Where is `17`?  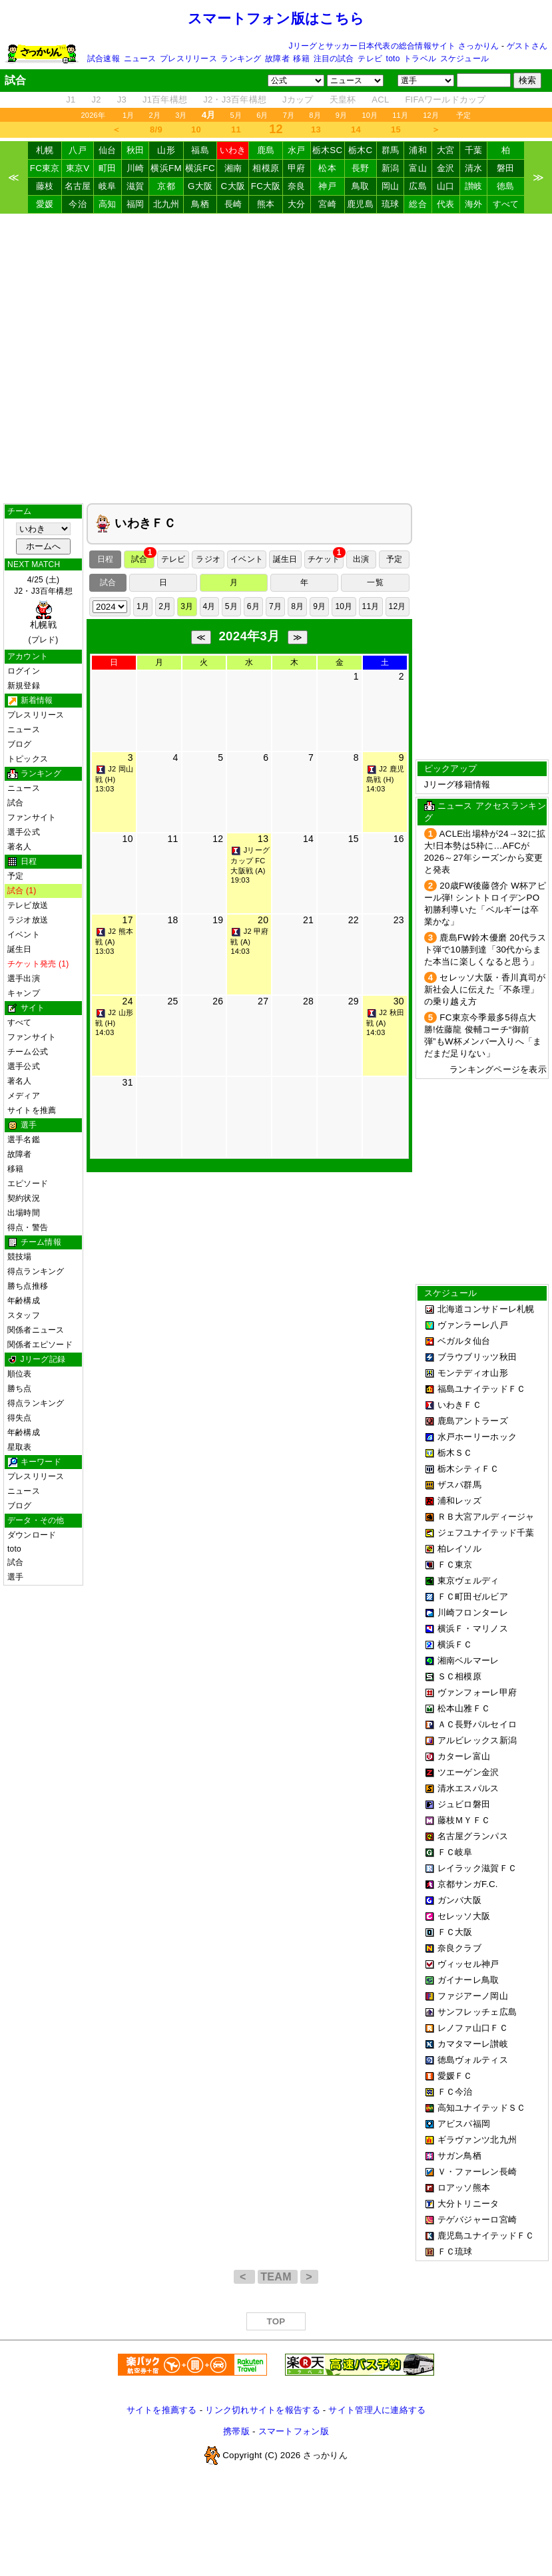 17 is located at coordinates (128, 920).